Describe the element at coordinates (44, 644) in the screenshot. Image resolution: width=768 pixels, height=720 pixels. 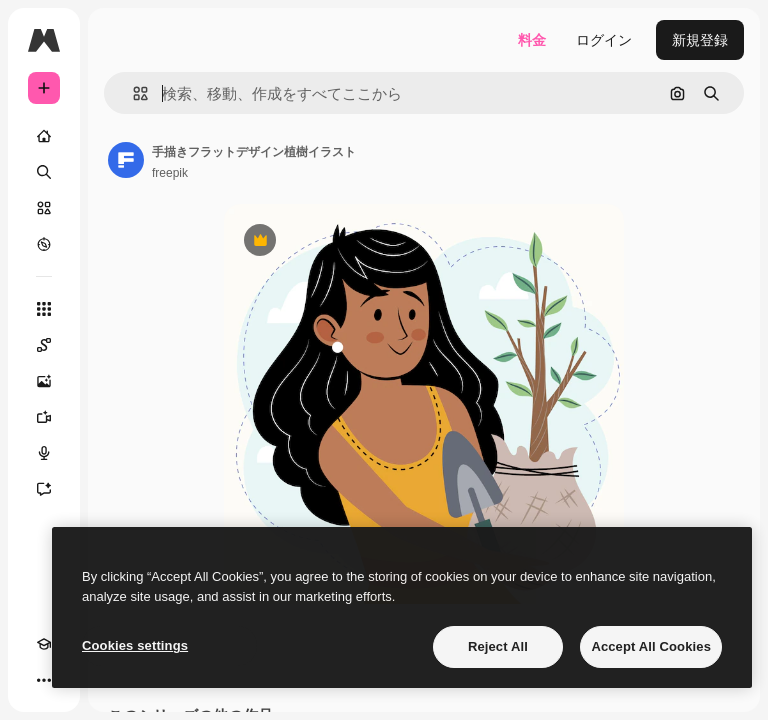
I see `[Academy]` at that location.